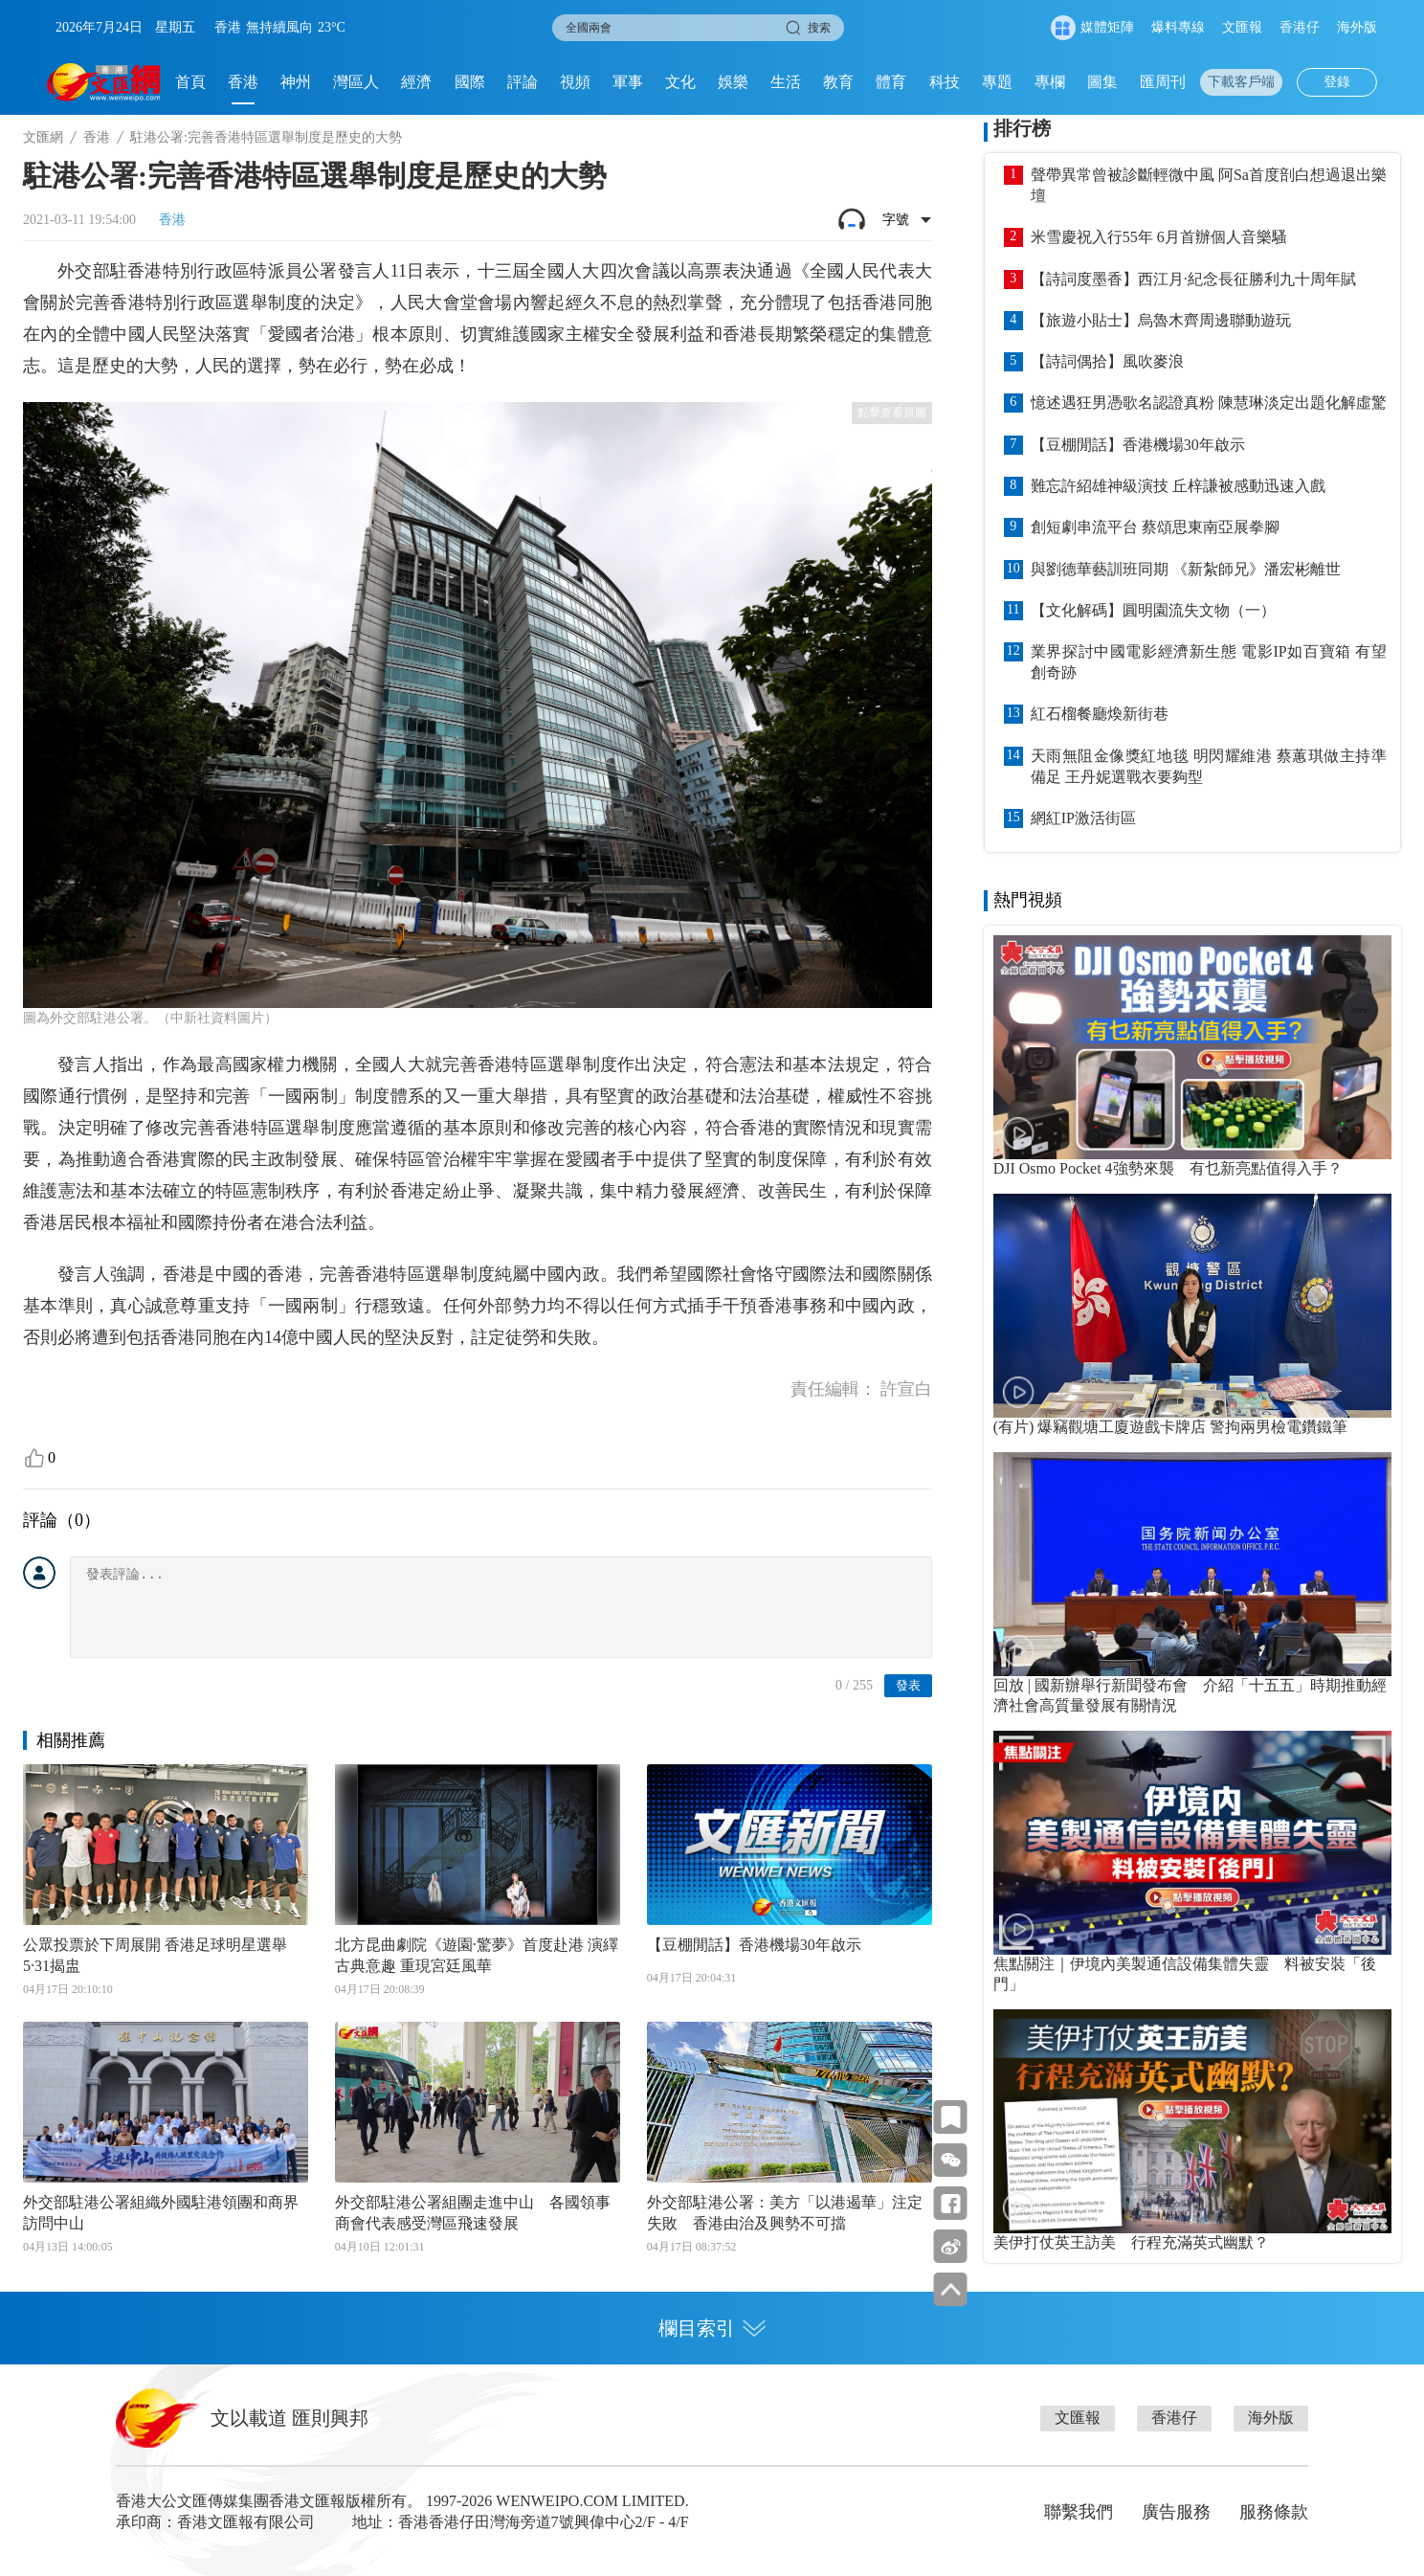  What do you see at coordinates (1050, 82) in the screenshot?
I see `專欄` at bounding box center [1050, 82].